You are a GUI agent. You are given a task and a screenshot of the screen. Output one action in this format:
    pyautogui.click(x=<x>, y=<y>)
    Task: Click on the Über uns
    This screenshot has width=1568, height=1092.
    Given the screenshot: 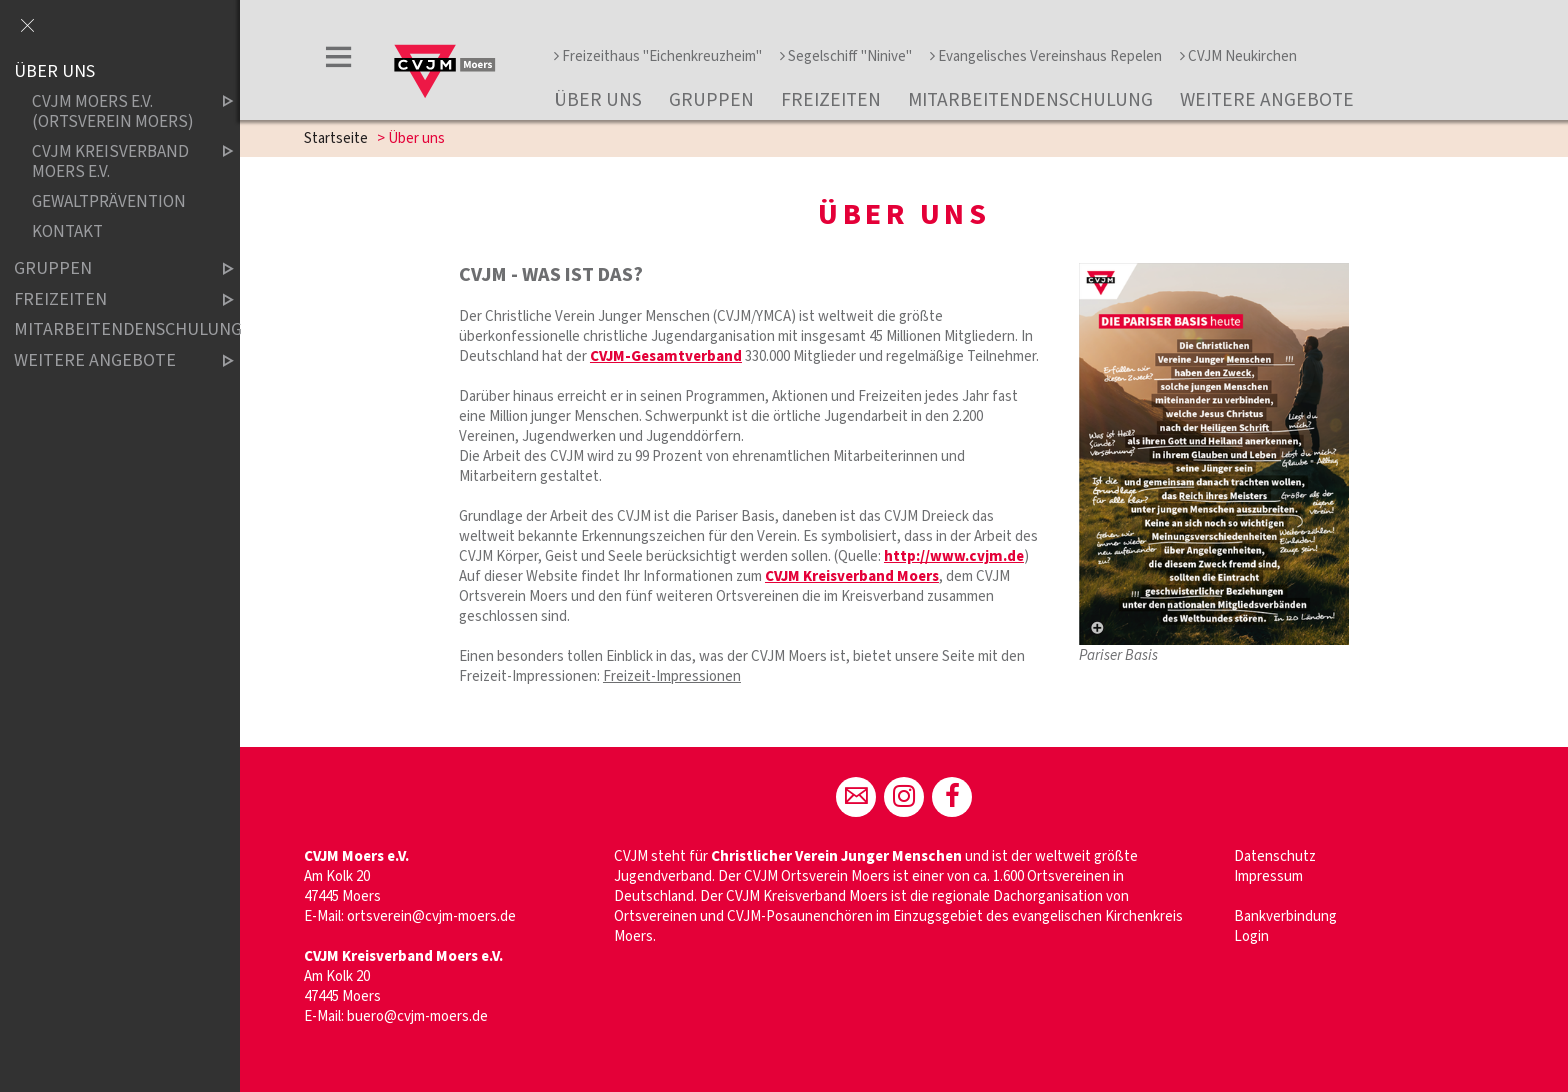 What is the action you would take?
    pyautogui.click(x=598, y=100)
    